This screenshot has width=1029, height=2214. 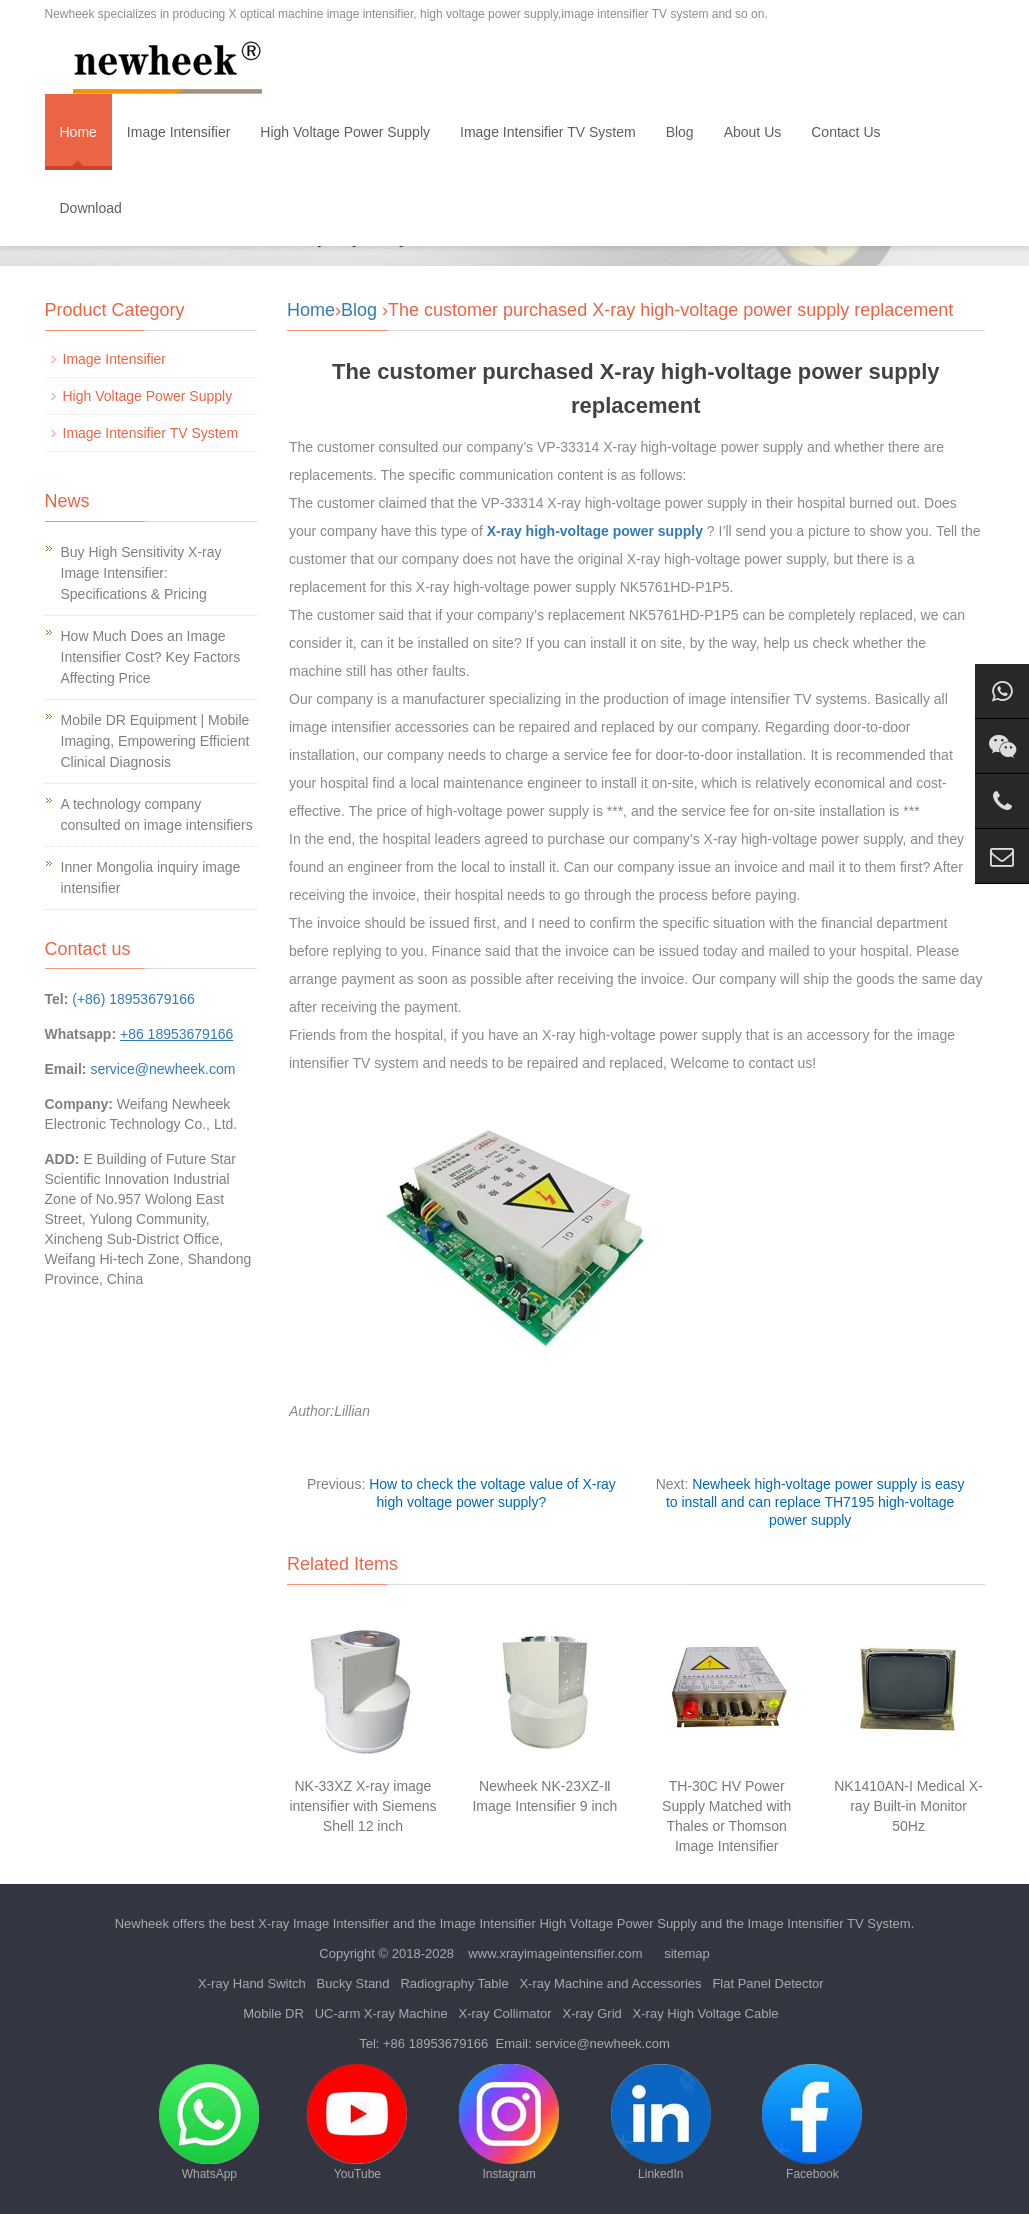 What do you see at coordinates (548, 132) in the screenshot?
I see `Image Intensifier TV System` at bounding box center [548, 132].